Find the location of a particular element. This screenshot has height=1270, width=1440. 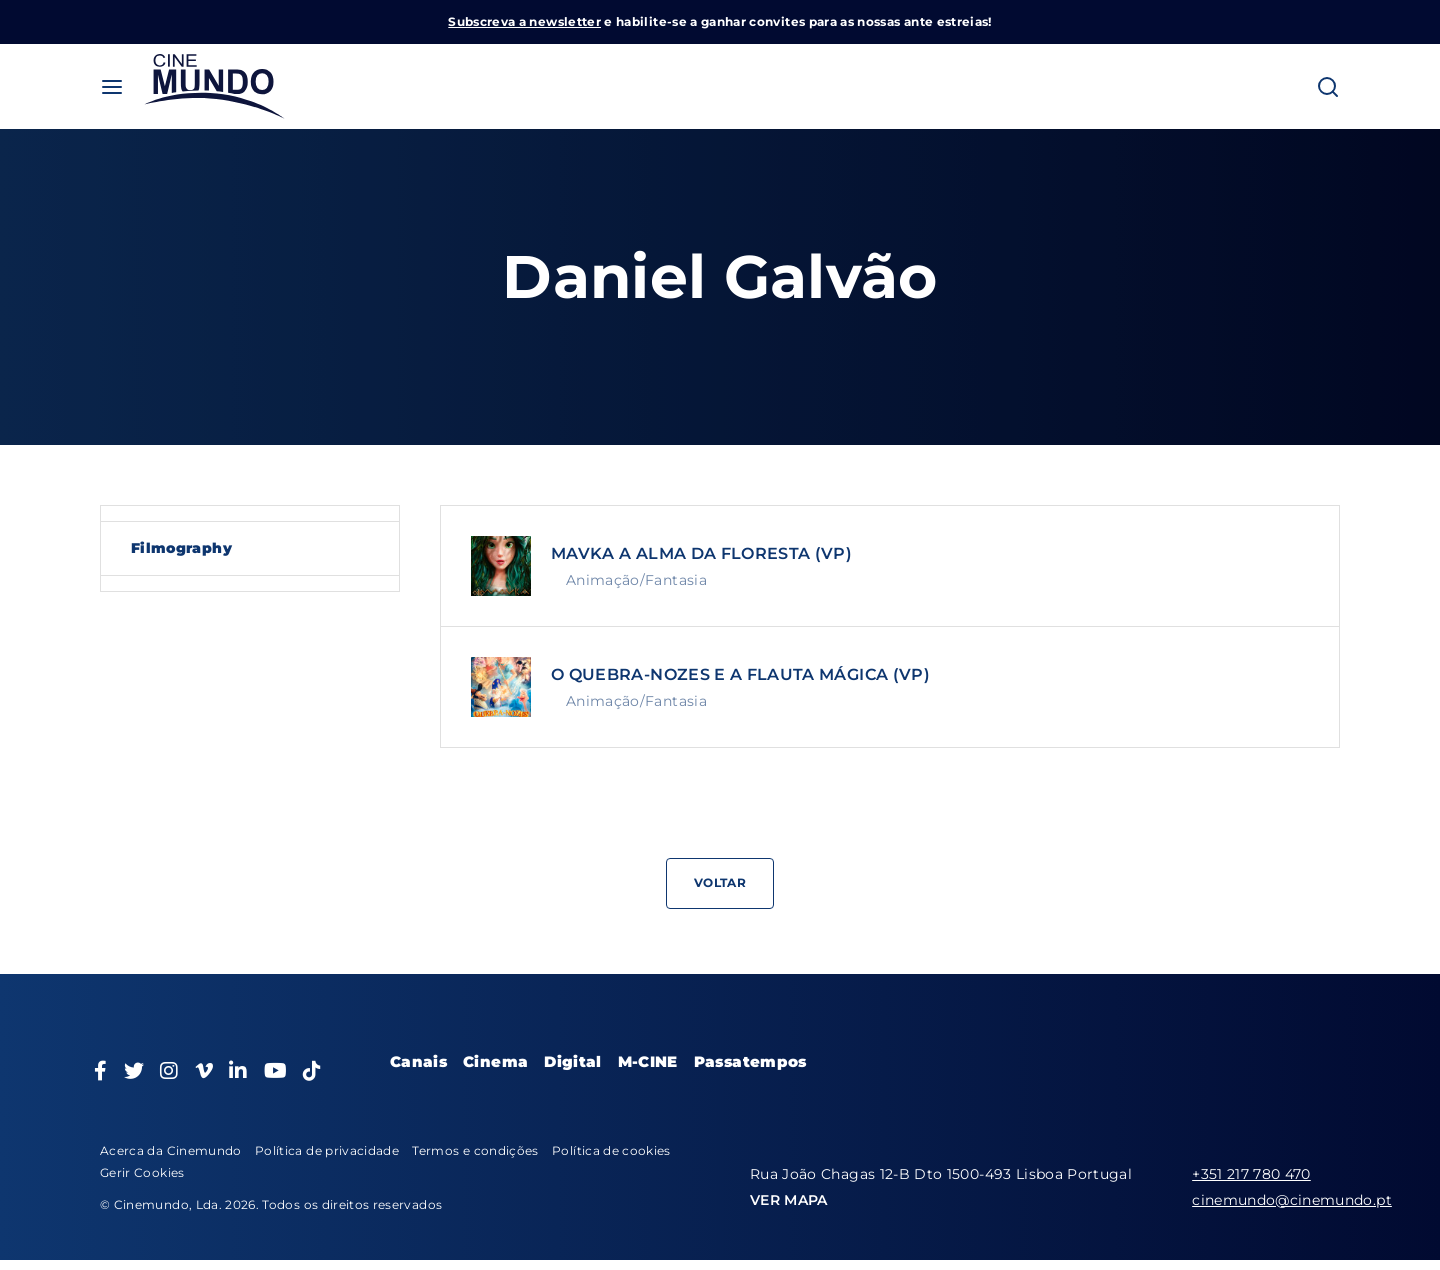

cinemundo@cinemundo.pt is located at coordinates (1292, 1200).